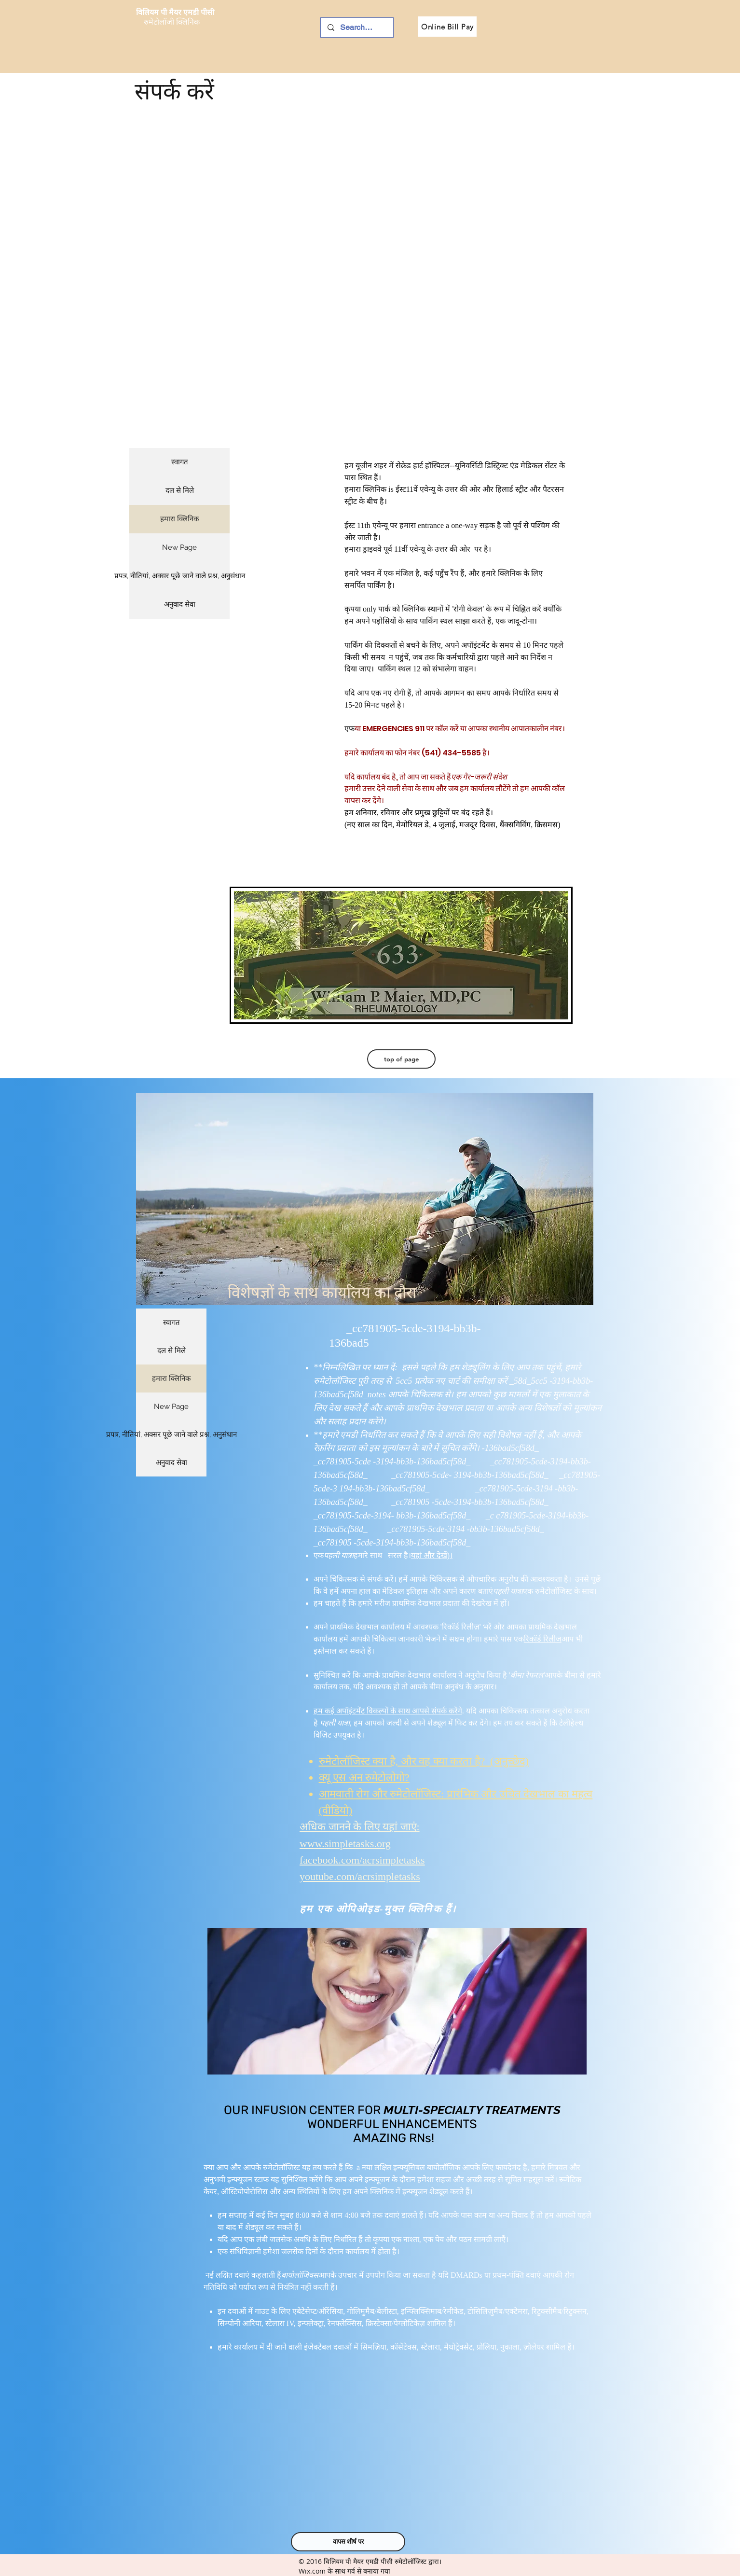  What do you see at coordinates (179, 575) in the screenshot?
I see `प्रपत्र, नीतियां, अक्सर पूछे जाने वाले प्रश्न, अनुसंधान` at bounding box center [179, 575].